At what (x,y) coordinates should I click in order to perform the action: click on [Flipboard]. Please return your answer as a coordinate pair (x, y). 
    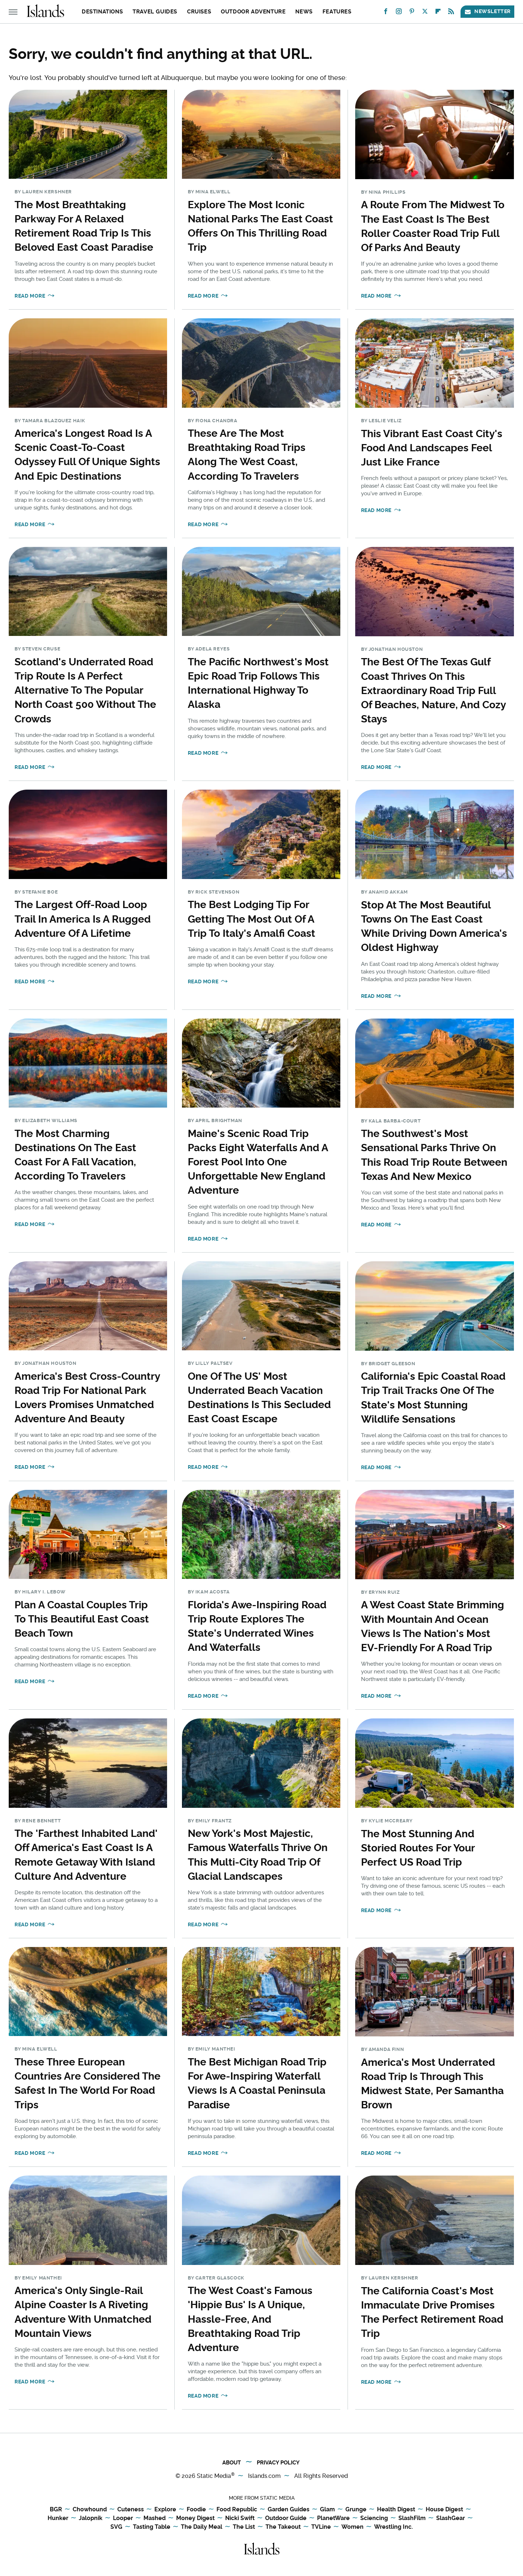
    Looking at the image, I should click on (438, 13).